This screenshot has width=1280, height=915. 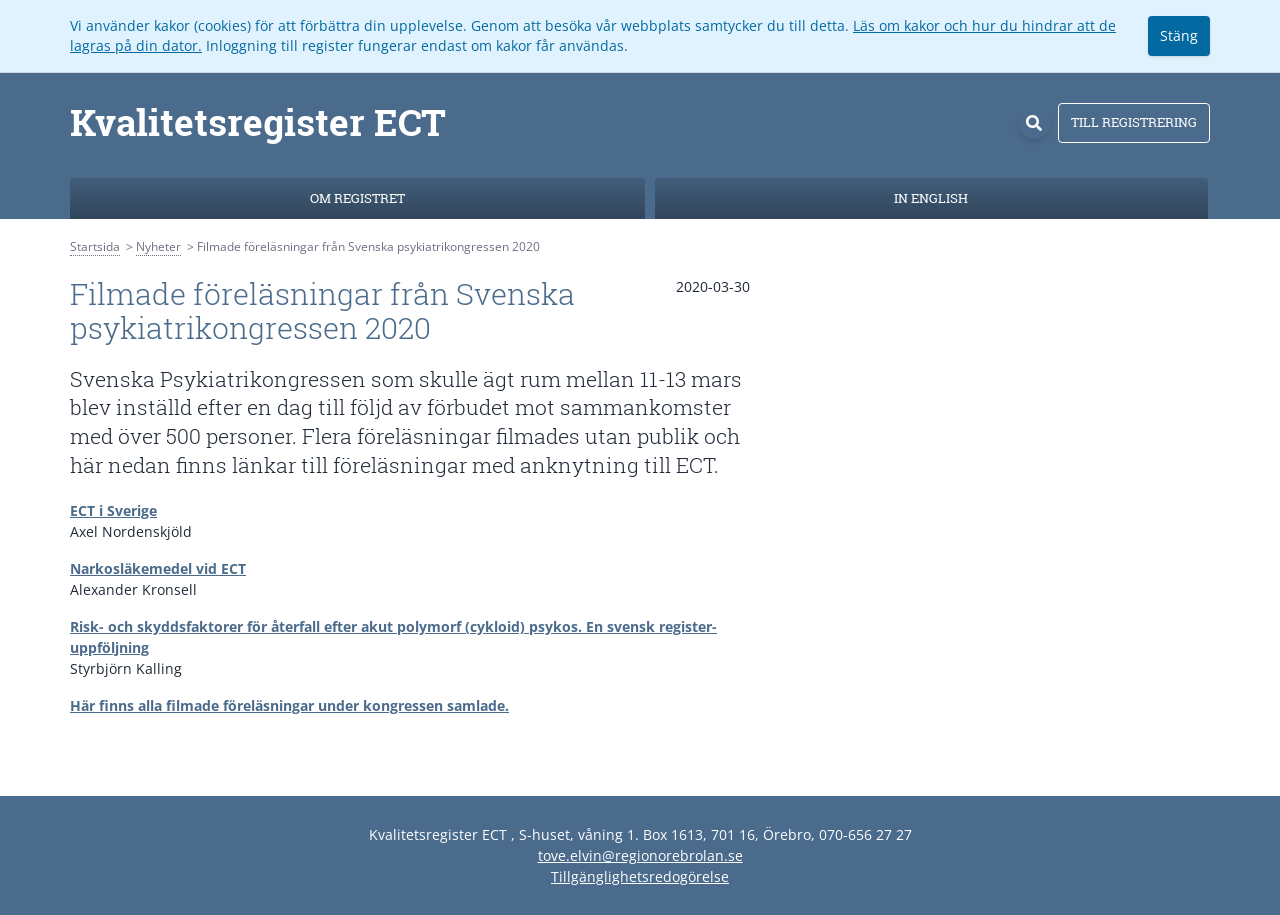 What do you see at coordinates (1034, 123) in the screenshot?
I see `[Sök]` at bounding box center [1034, 123].